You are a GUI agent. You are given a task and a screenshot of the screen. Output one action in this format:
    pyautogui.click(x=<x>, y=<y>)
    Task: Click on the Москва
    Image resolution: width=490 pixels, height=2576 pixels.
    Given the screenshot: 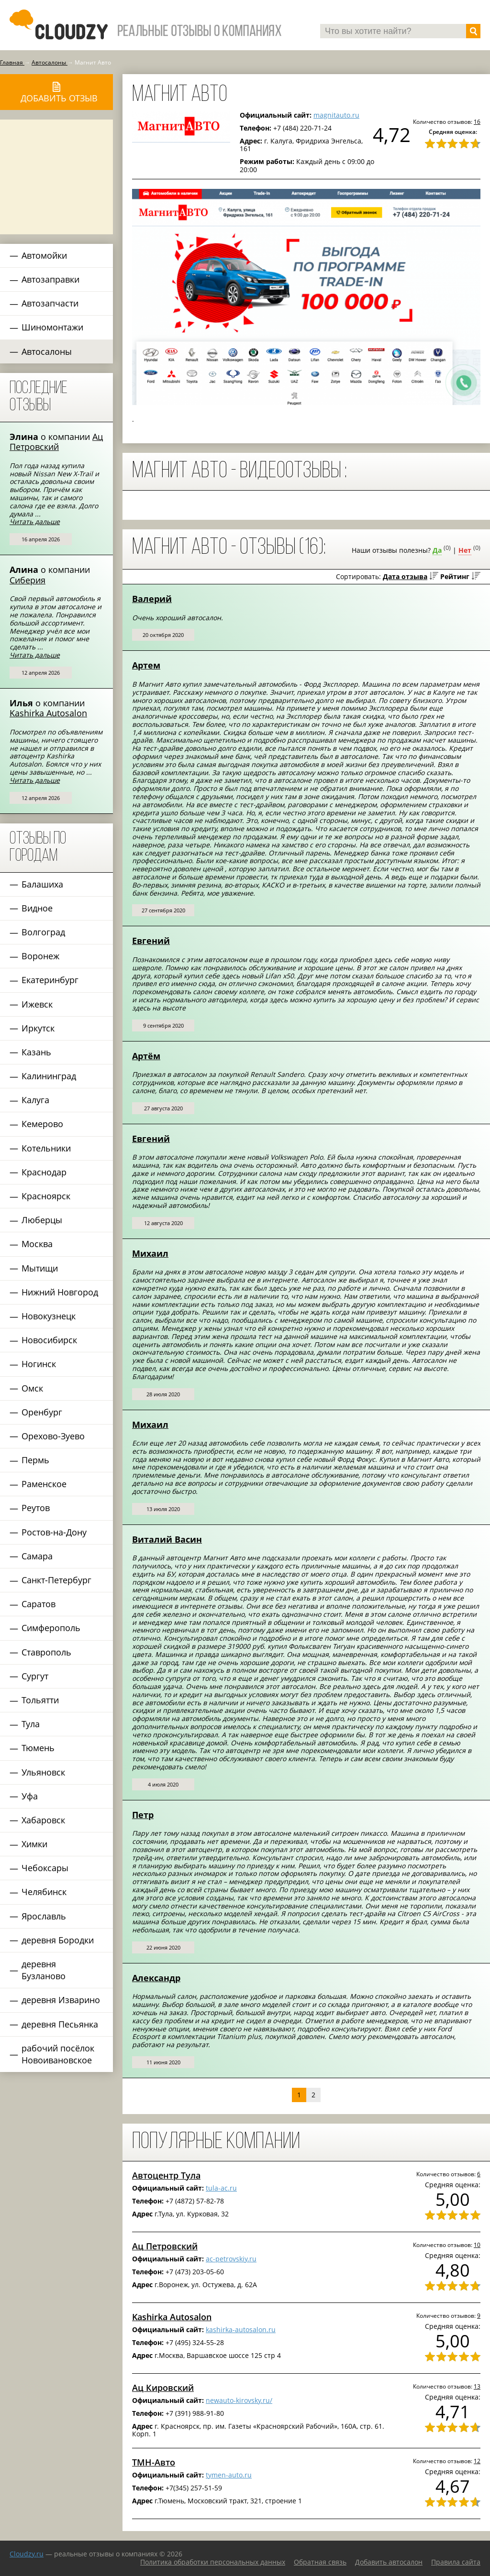 What is the action you would take?
    pyautogui.click(x=37, y=1244)
    